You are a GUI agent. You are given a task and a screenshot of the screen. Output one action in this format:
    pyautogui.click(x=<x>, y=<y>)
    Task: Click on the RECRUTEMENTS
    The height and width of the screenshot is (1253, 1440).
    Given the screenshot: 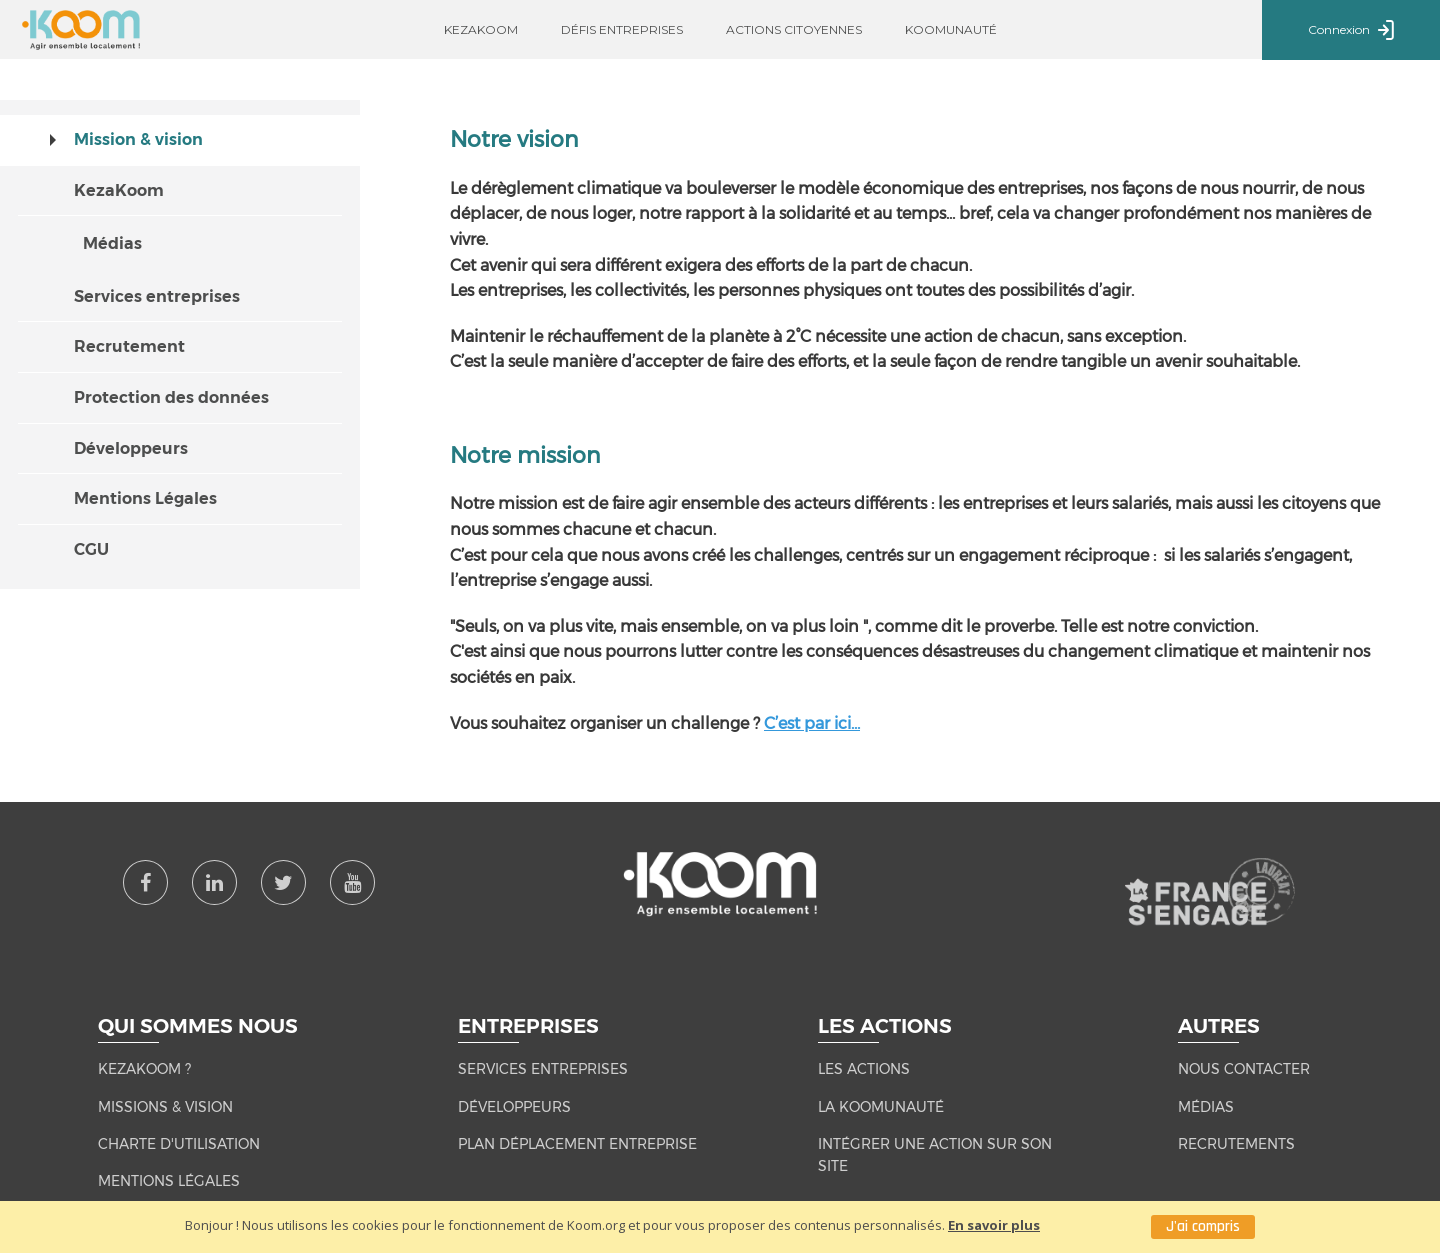 What is the action you would take?
    pyautogui.click(x=1236, y=1144)
    